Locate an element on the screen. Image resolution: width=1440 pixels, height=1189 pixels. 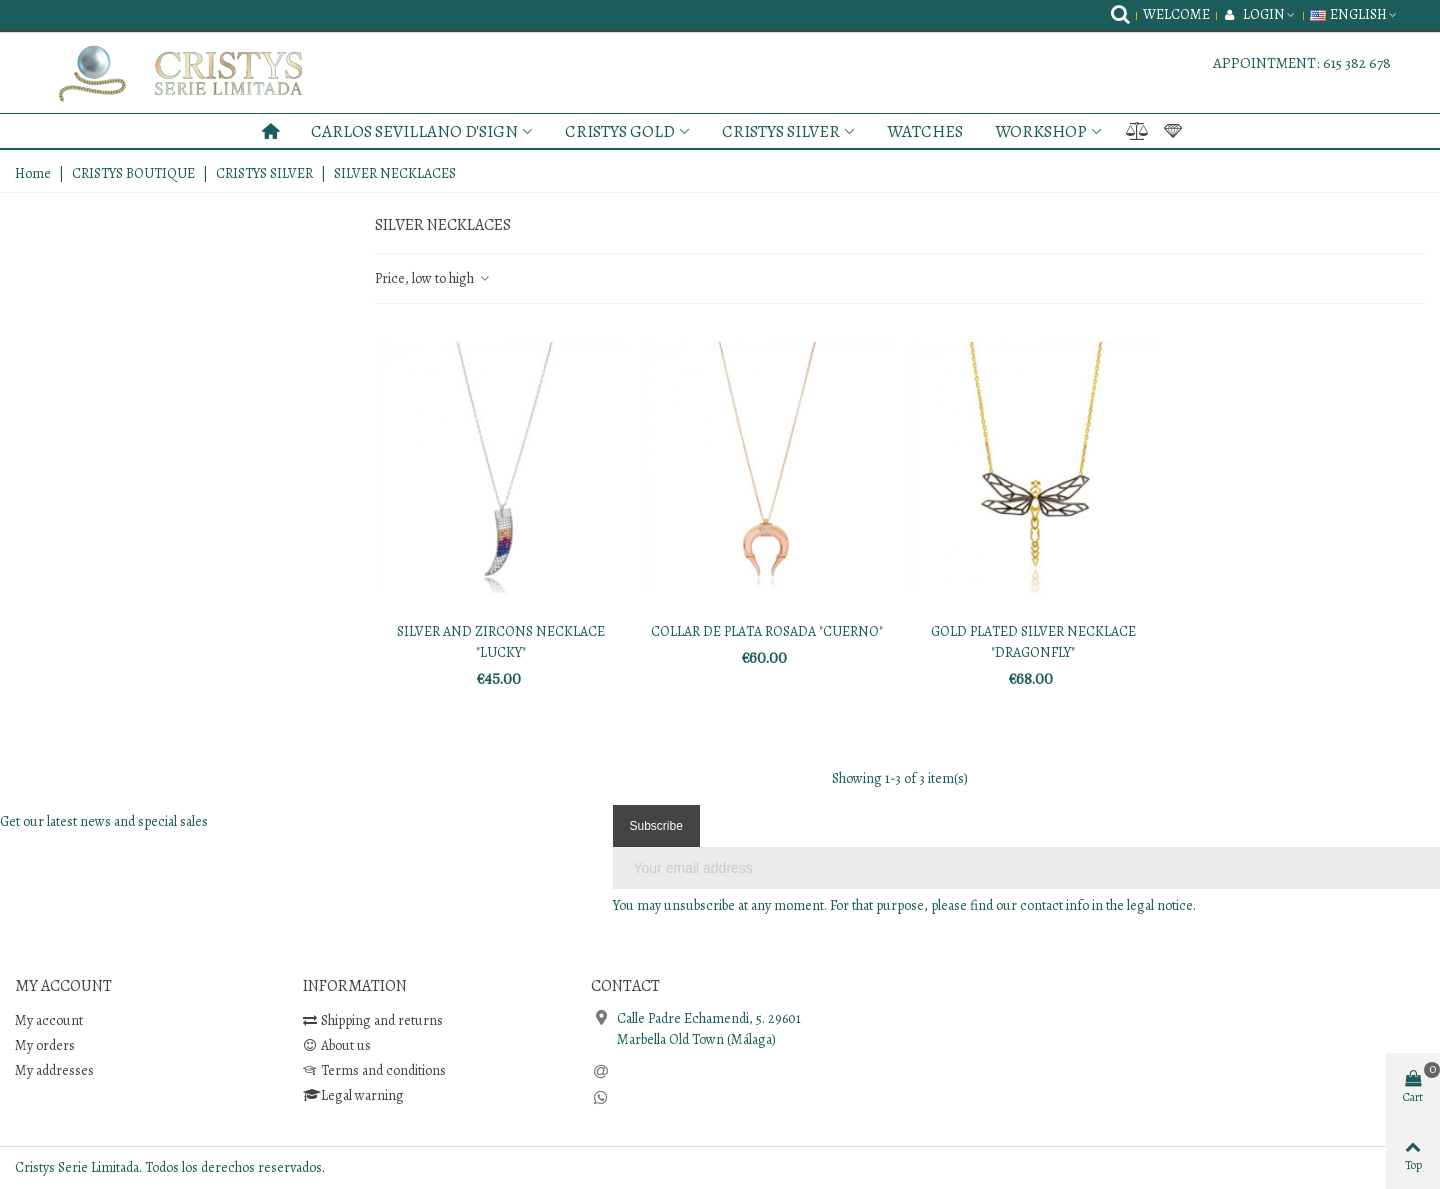
About us is located at coordinates (337, 1045).